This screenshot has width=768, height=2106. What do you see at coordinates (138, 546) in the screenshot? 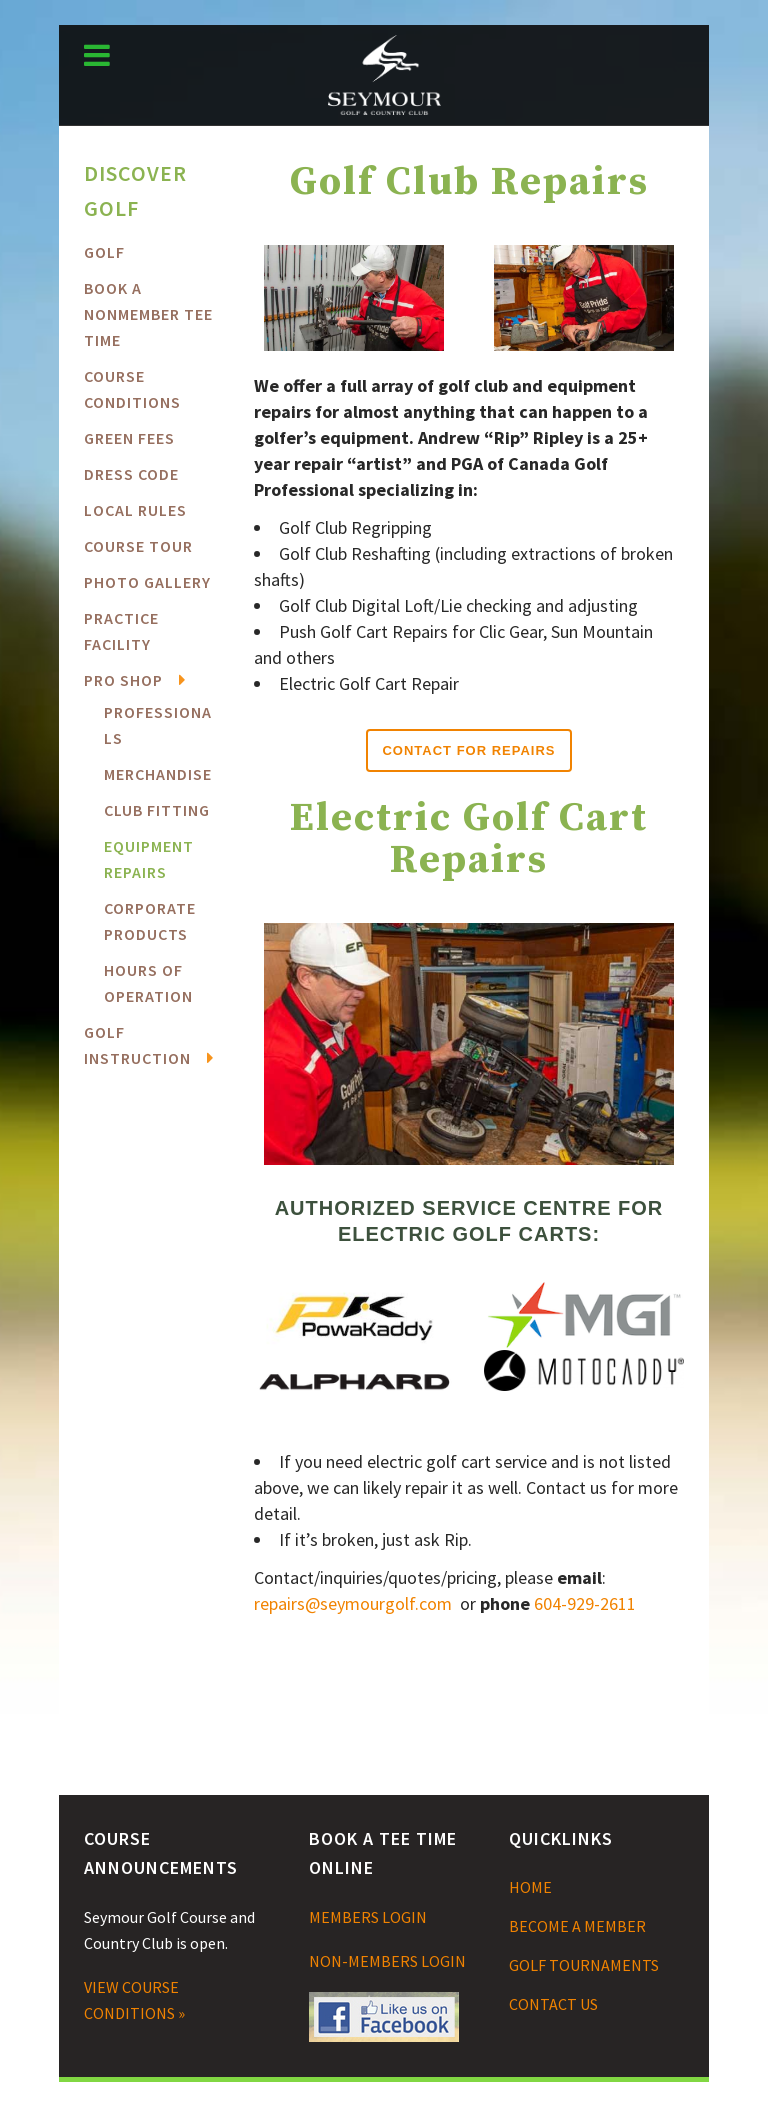
I see `Course Tour` at bounding box center [138, 546].